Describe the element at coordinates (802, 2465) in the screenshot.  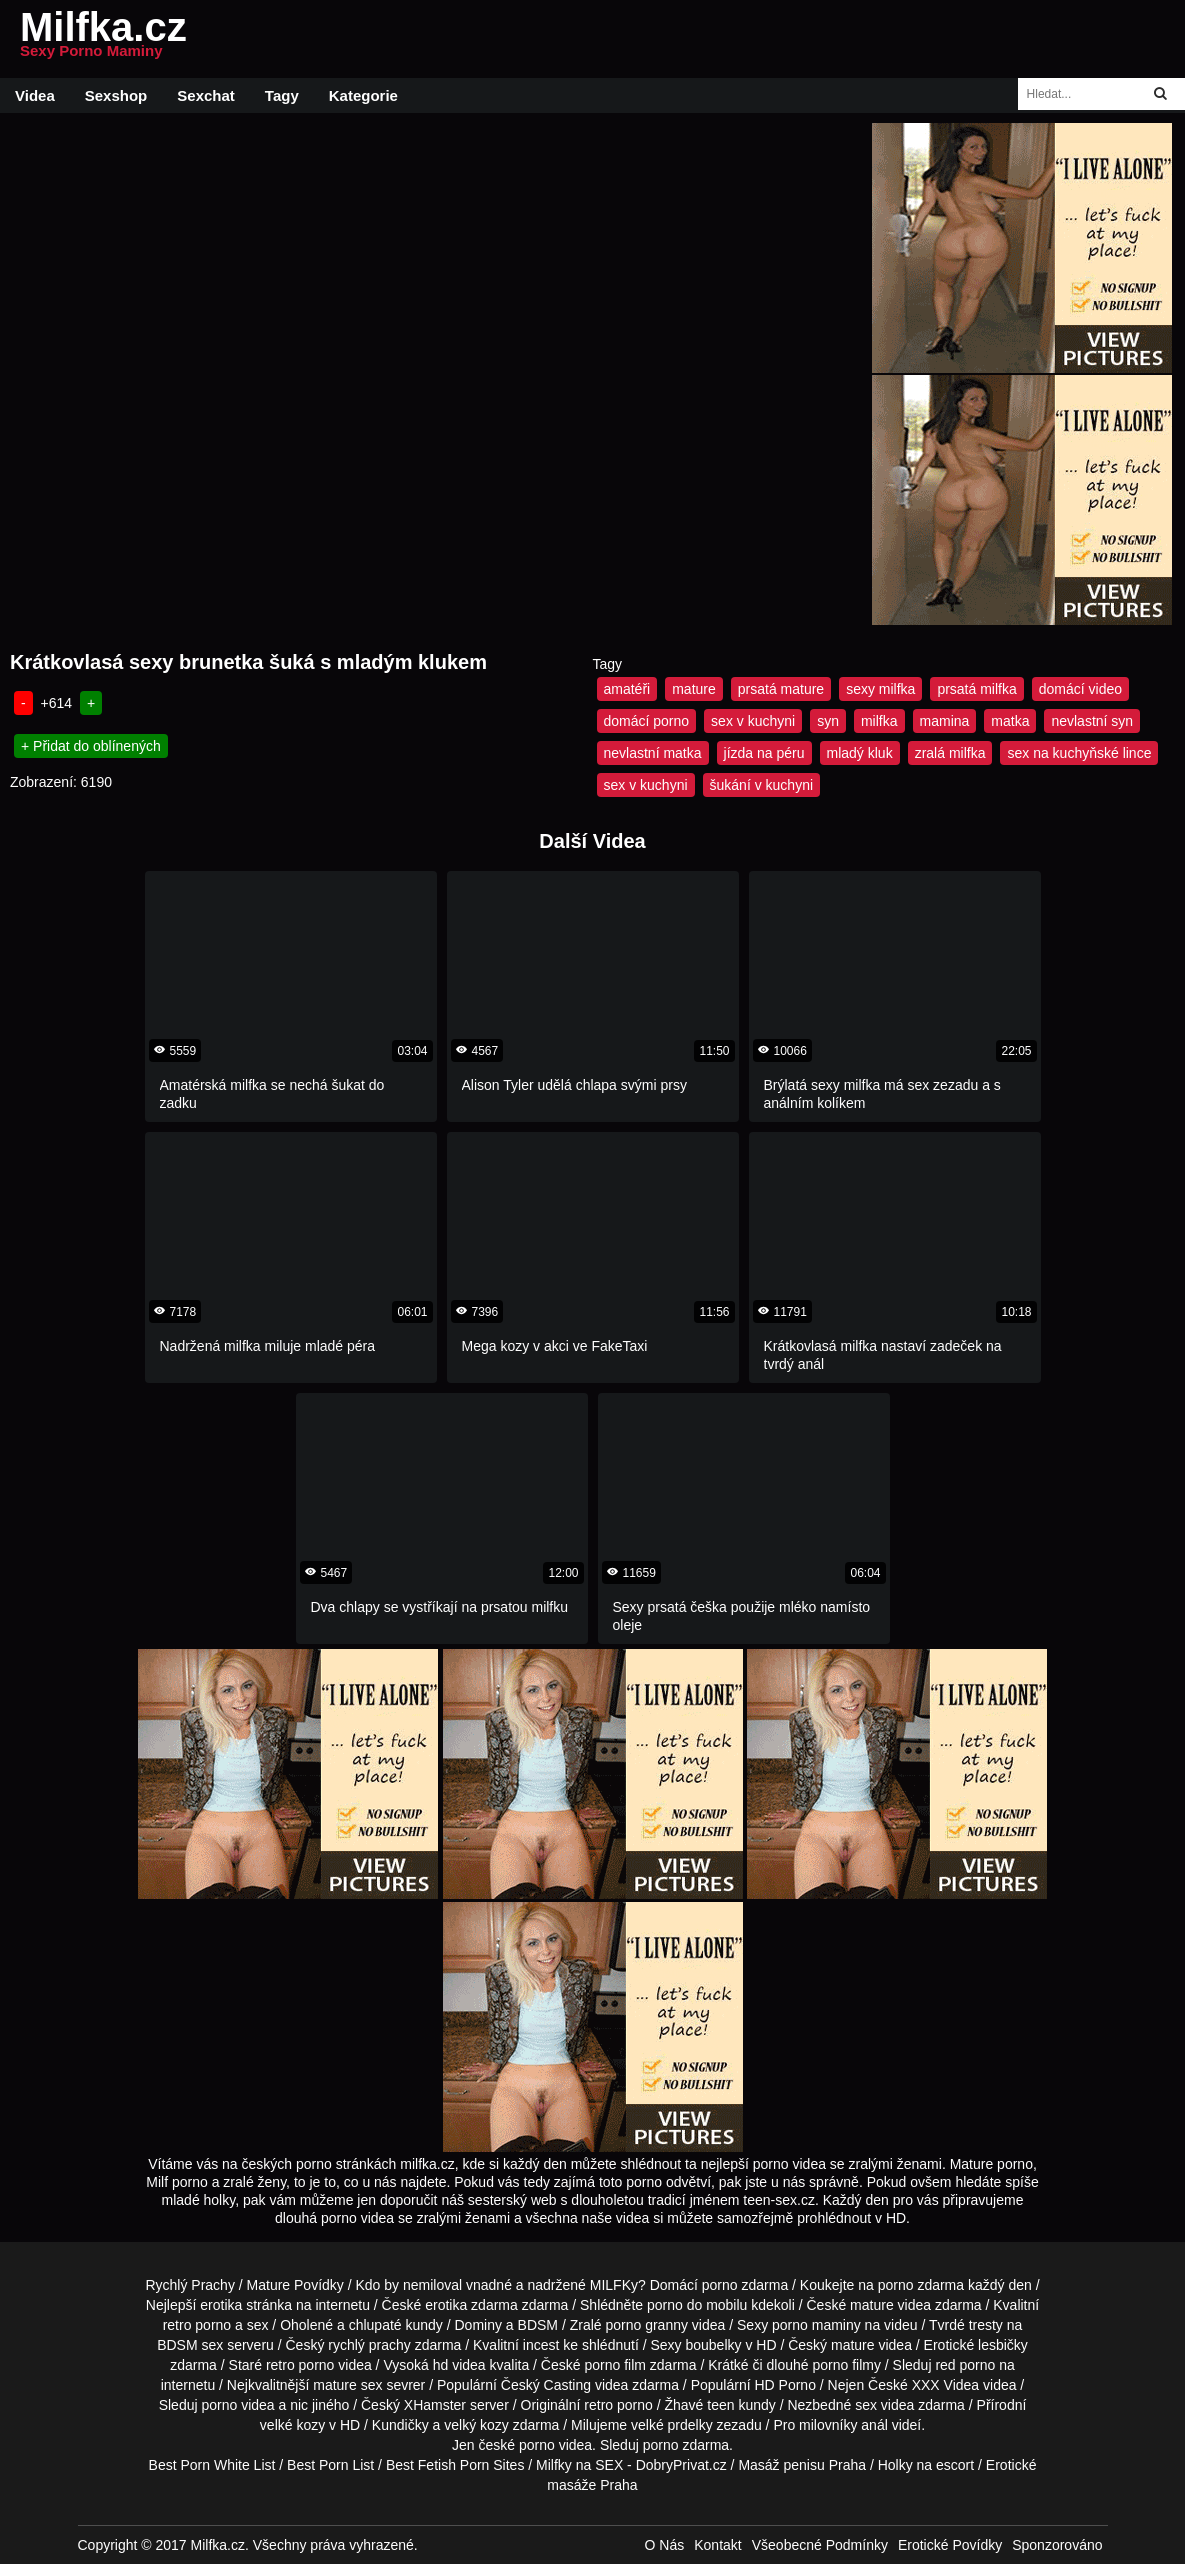
I see `Masáž penisu Praha` at that location.